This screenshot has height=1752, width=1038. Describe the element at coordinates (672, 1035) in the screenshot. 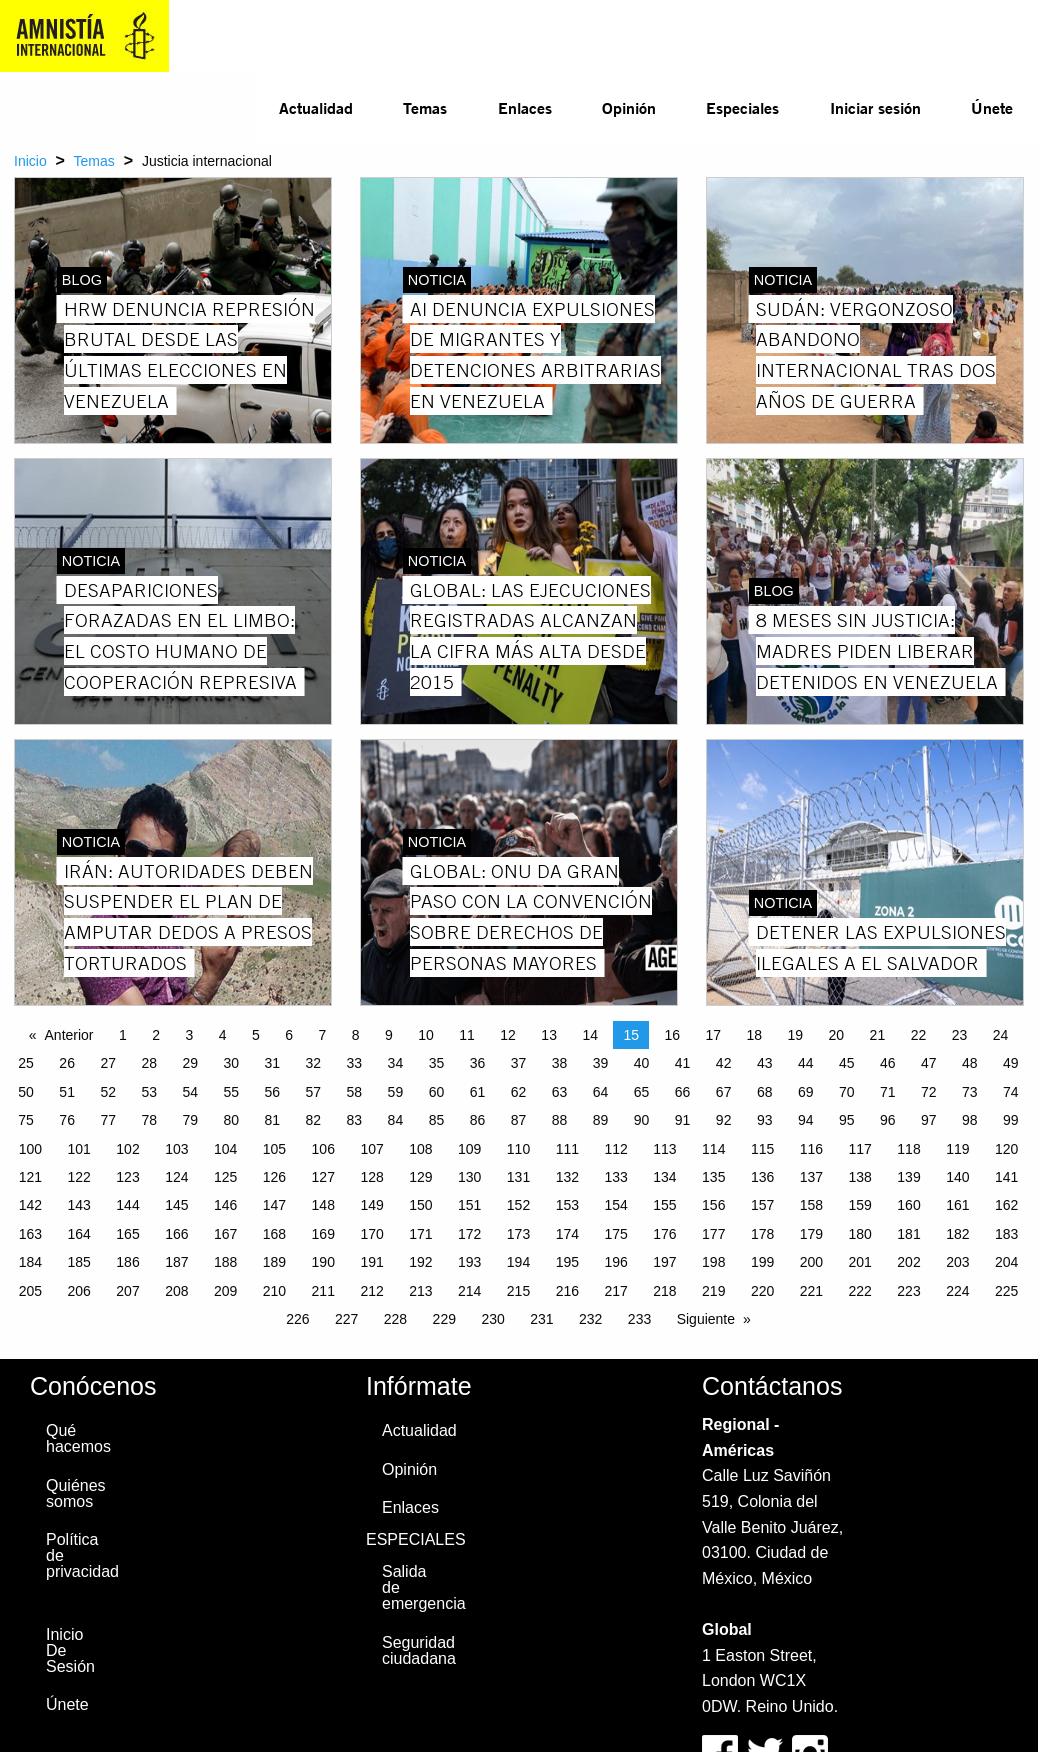

I see `16 [Page 16]` at that location.